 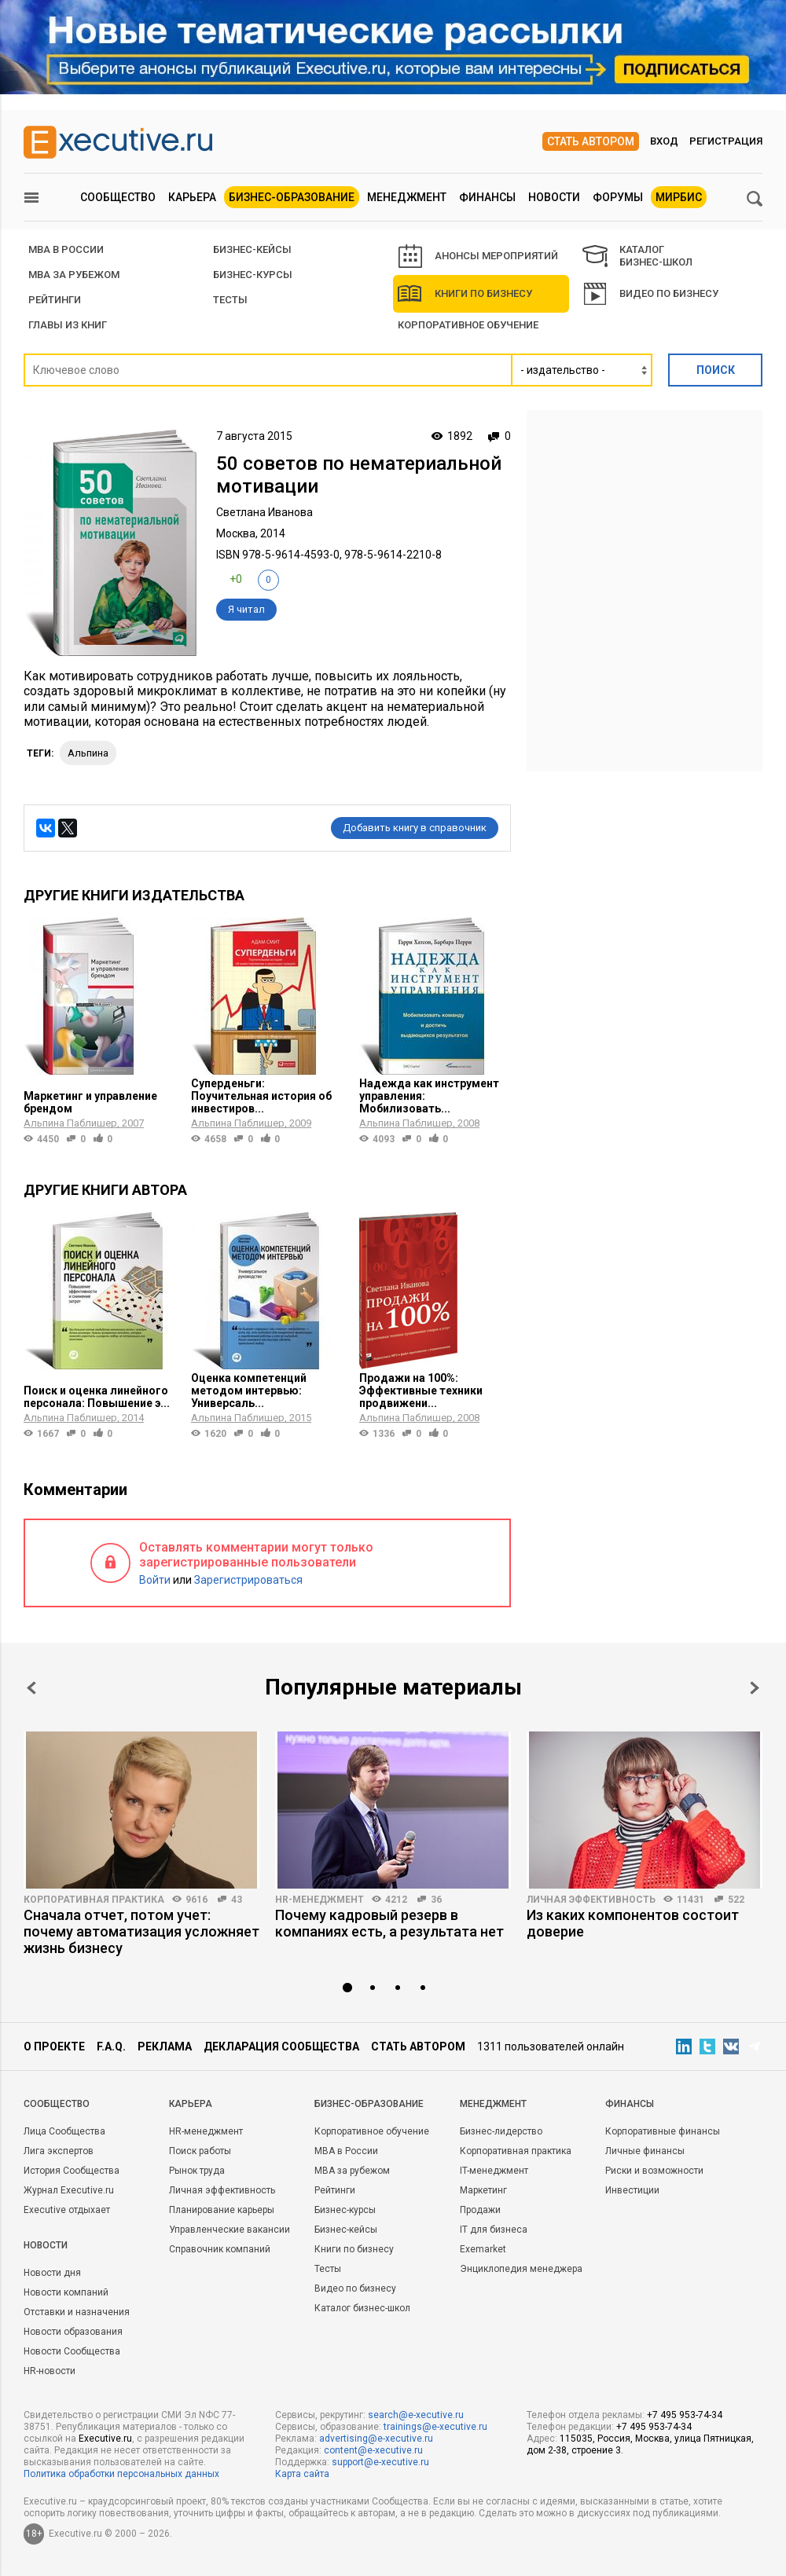 What do you see at coordinates (679, 197) in the screenshot?
I see `МИРБИС` at bounding box center [679, 197].